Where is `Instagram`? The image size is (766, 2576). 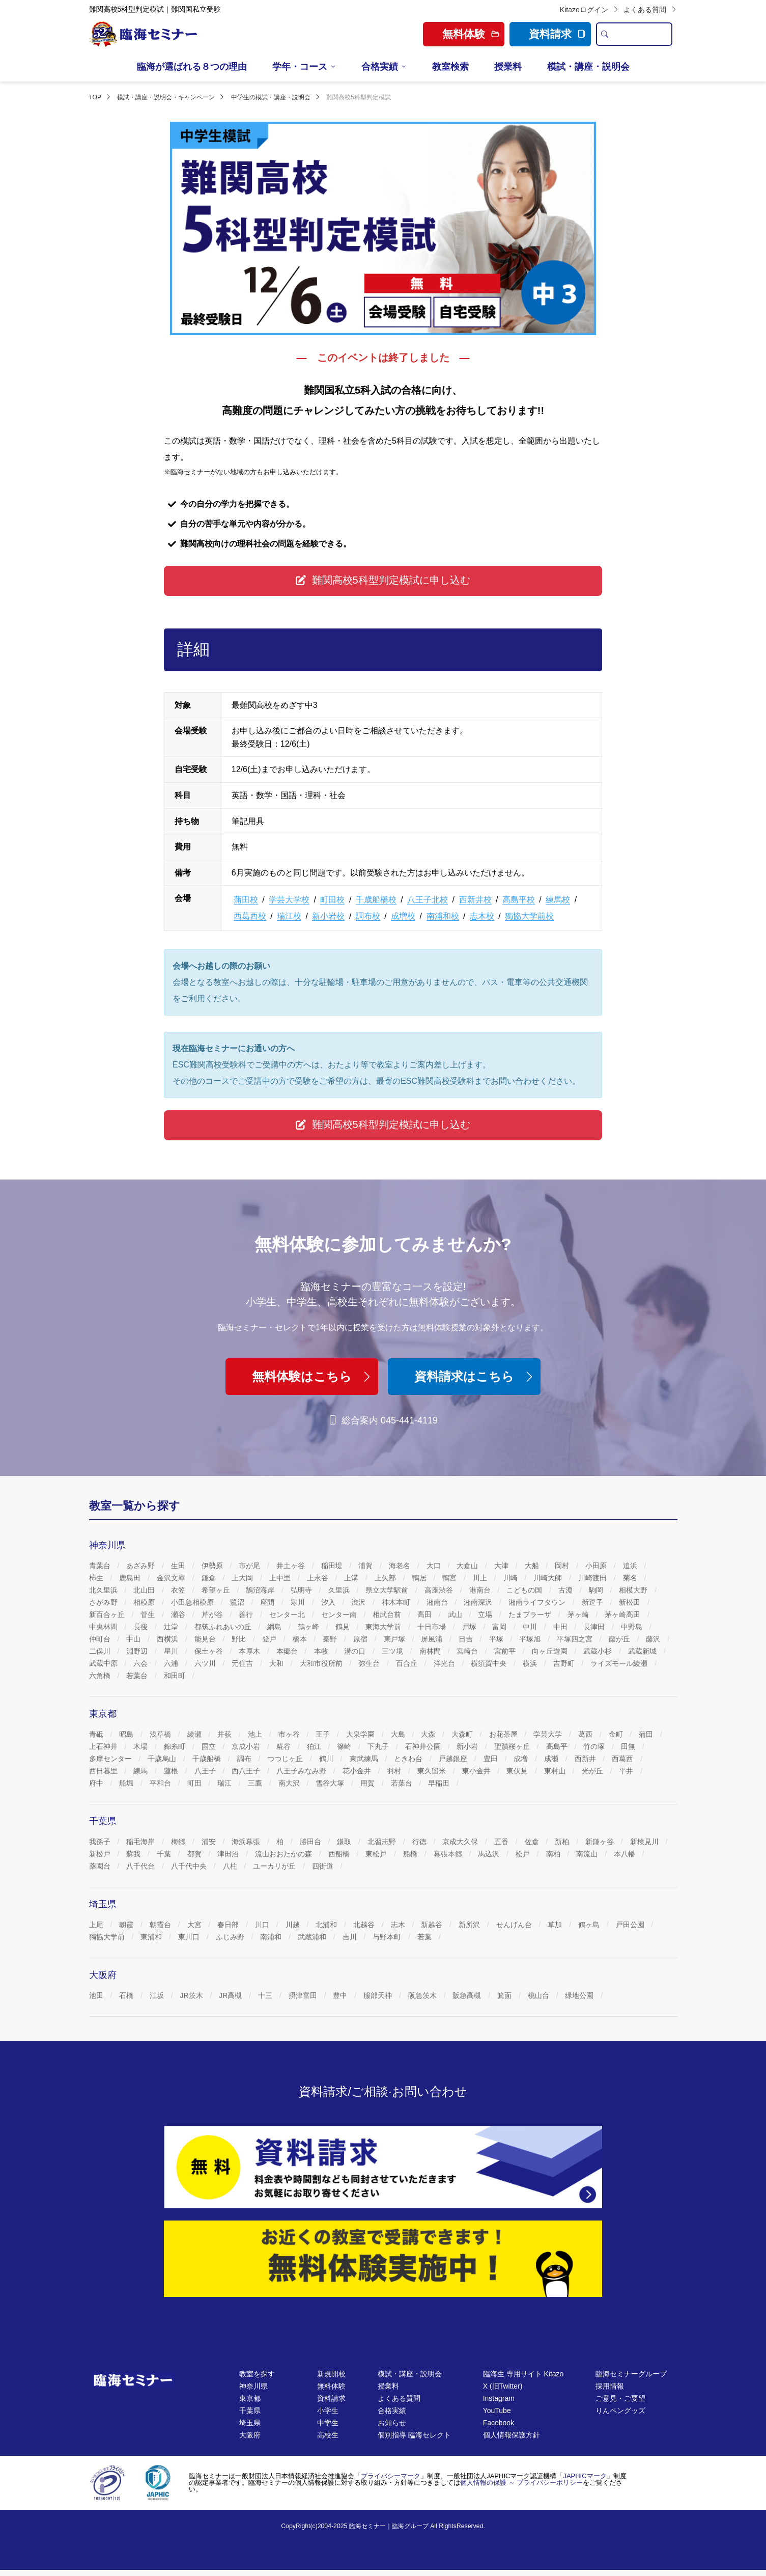 Instagram is located at coordinates (499, 2398).